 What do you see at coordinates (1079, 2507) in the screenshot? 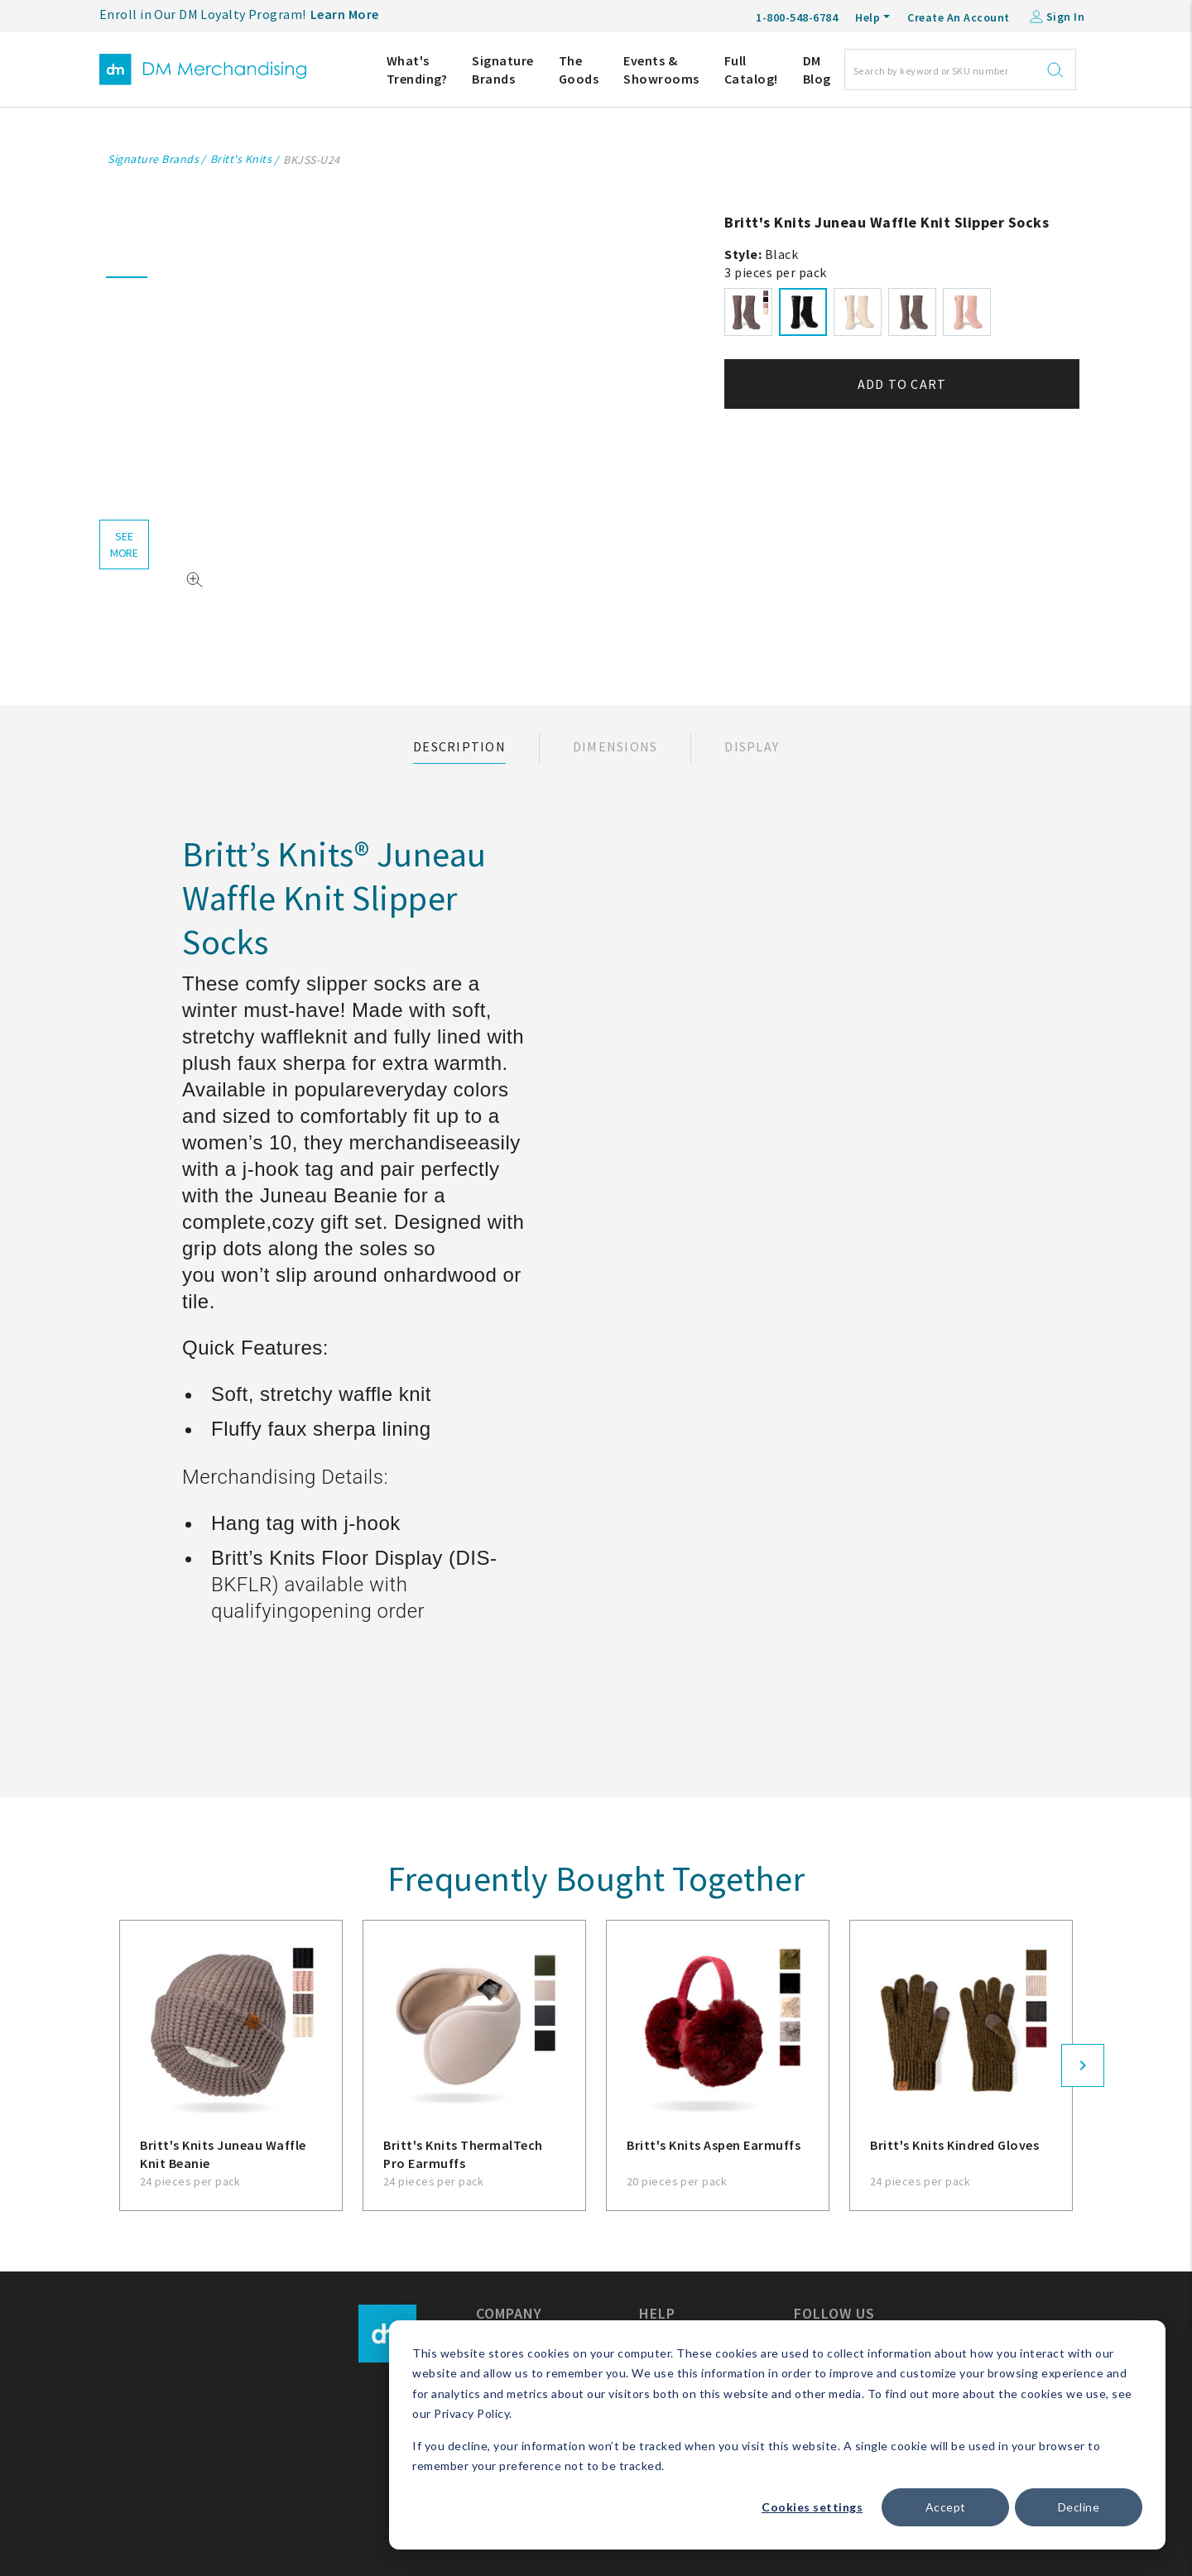
I see `Decline` at bounding box center [1079, 2507].